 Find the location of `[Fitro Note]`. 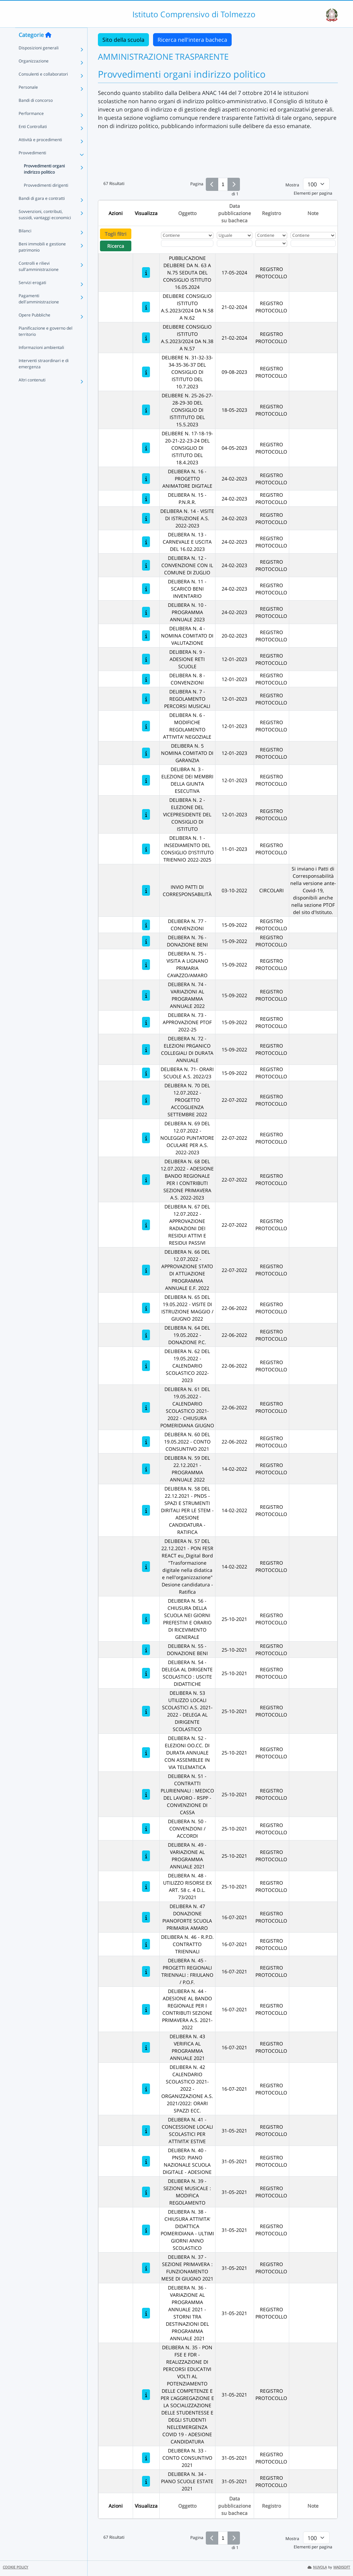

[Fitro Note] is located at coordinates (313, 243).